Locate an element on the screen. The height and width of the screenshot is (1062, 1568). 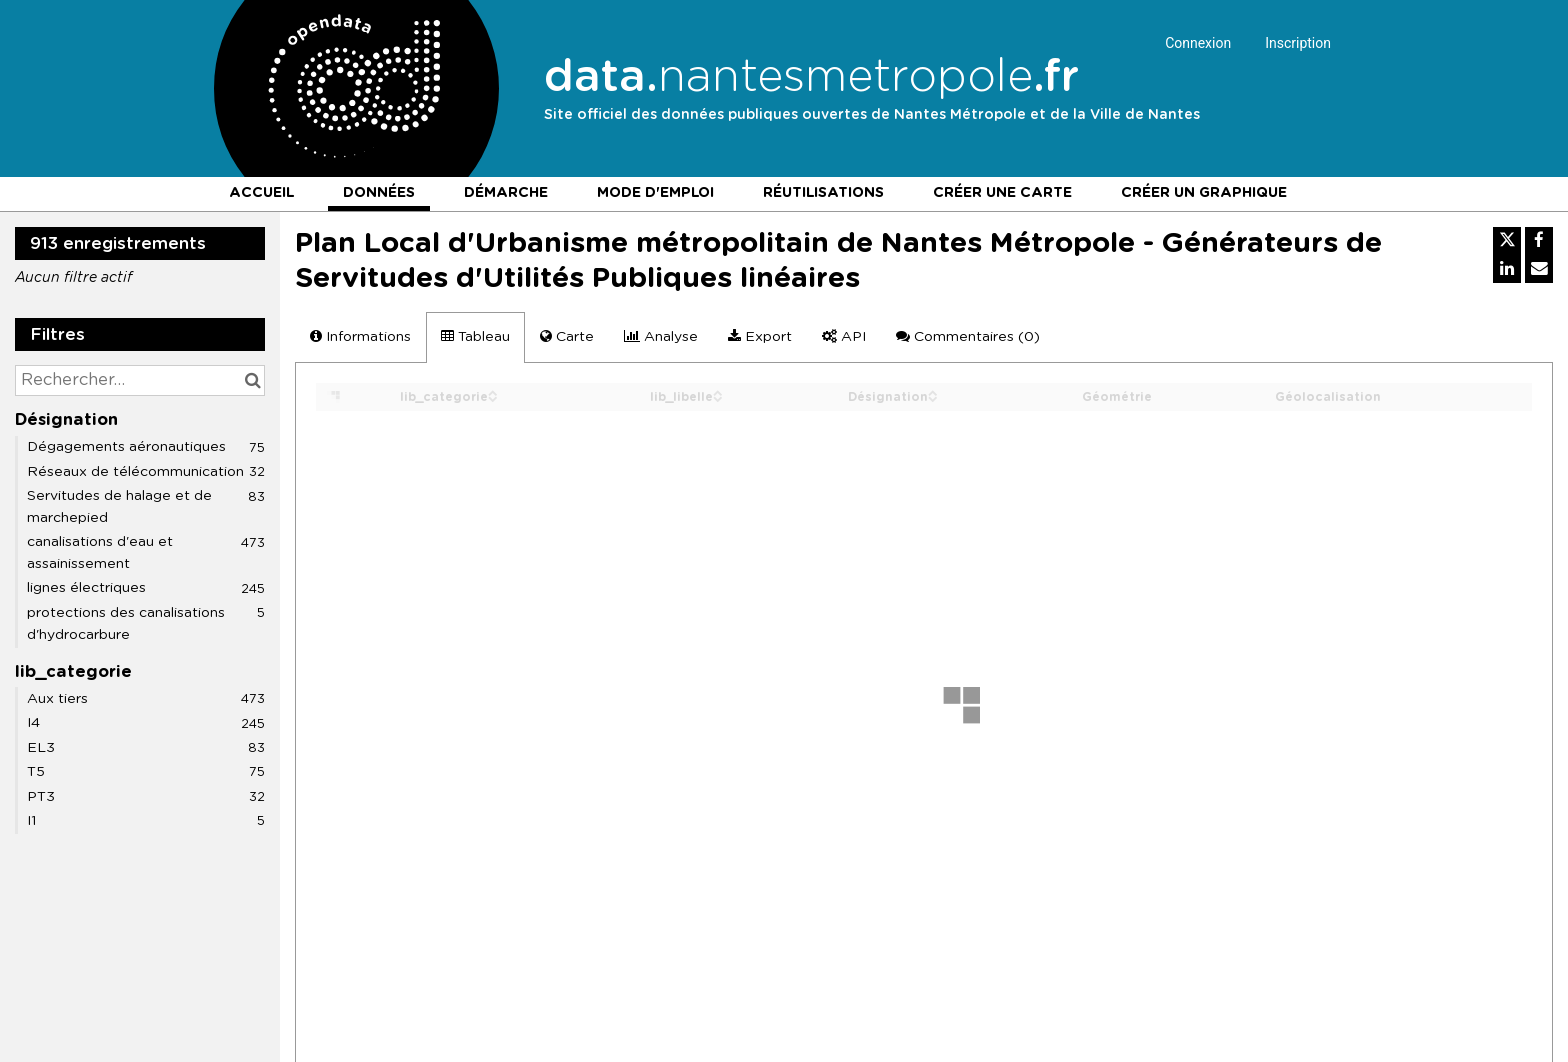
API [tab] is located at coordinates (844, 336).